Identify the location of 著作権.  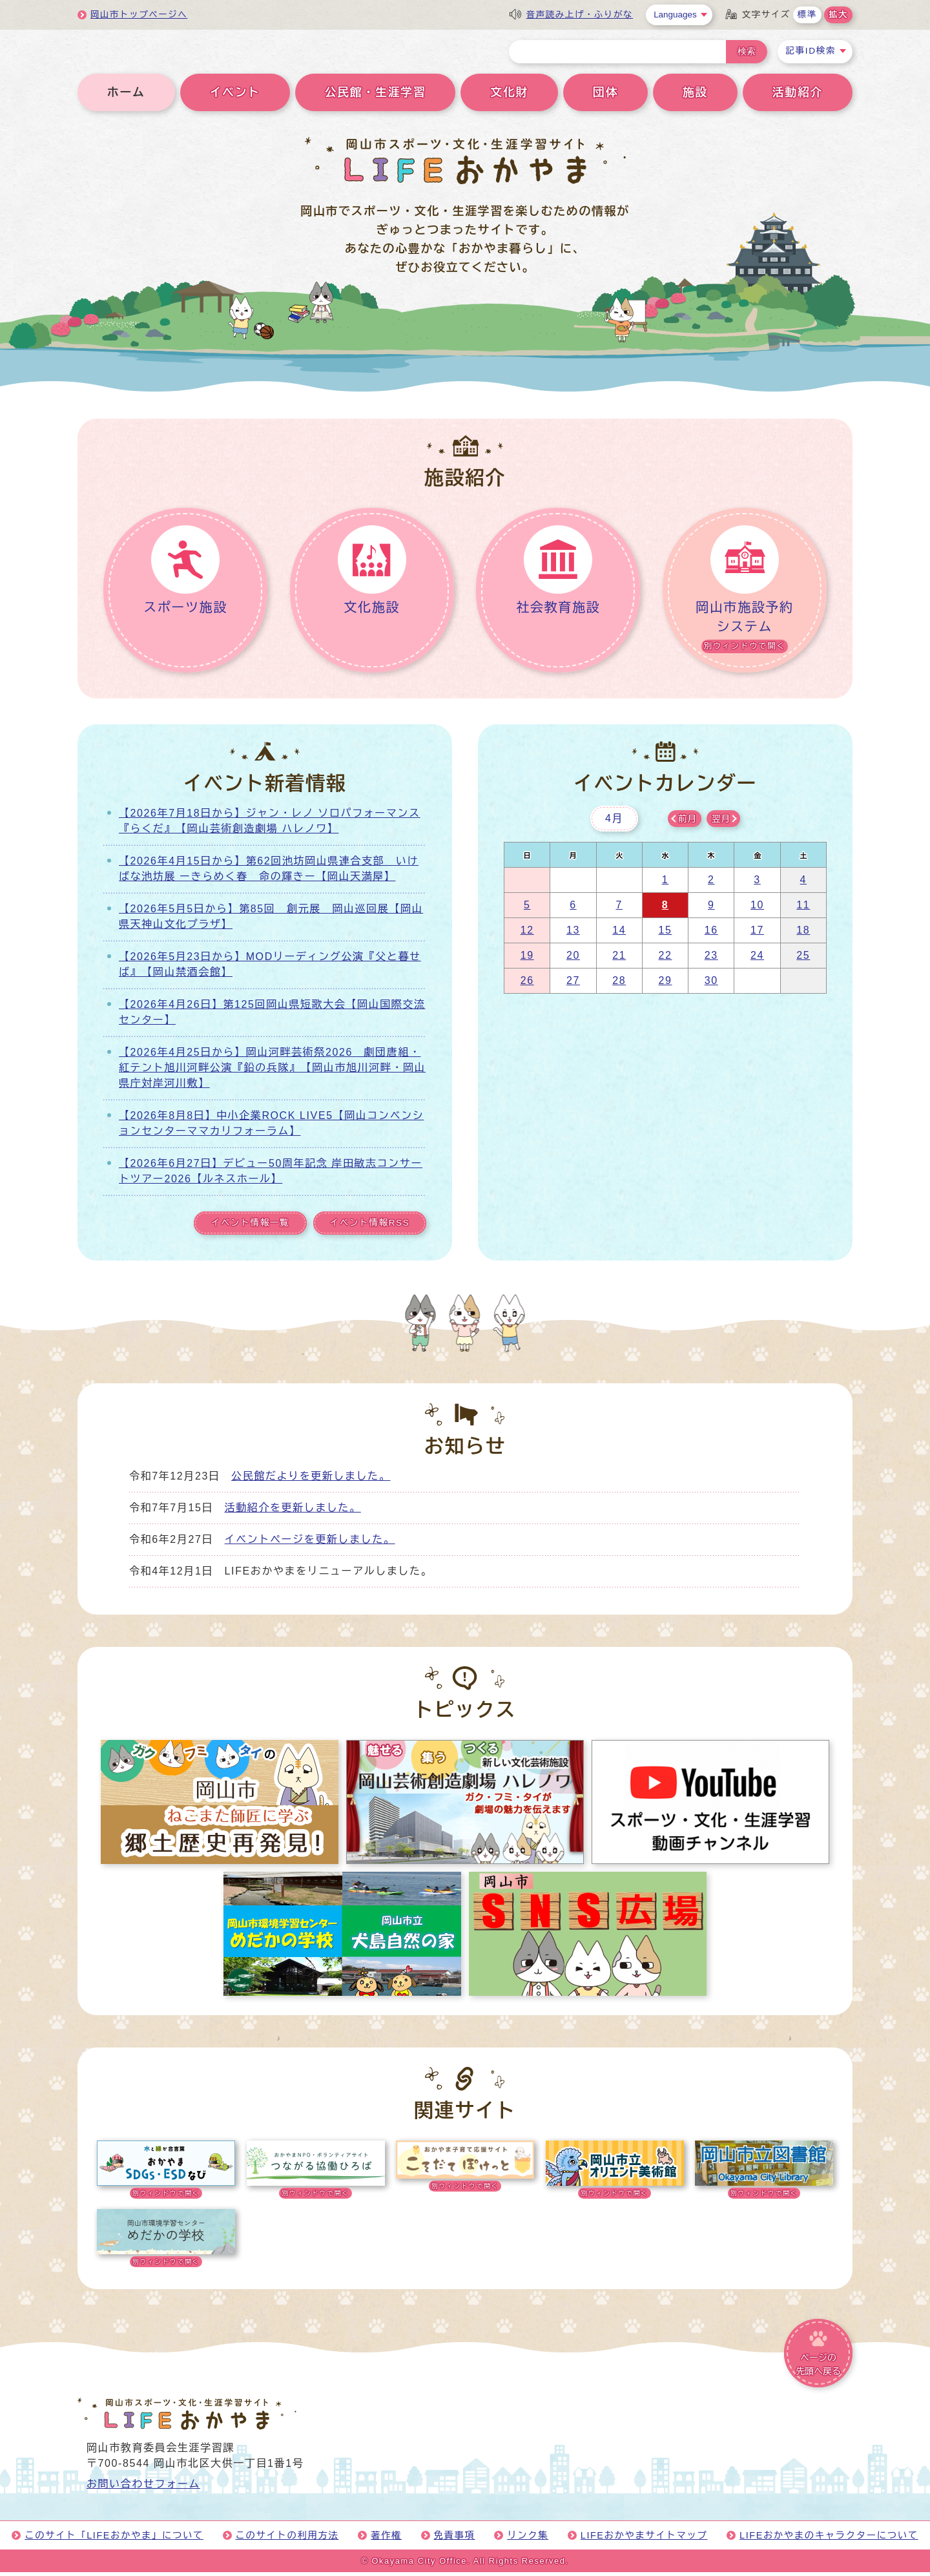
(386, 2539).